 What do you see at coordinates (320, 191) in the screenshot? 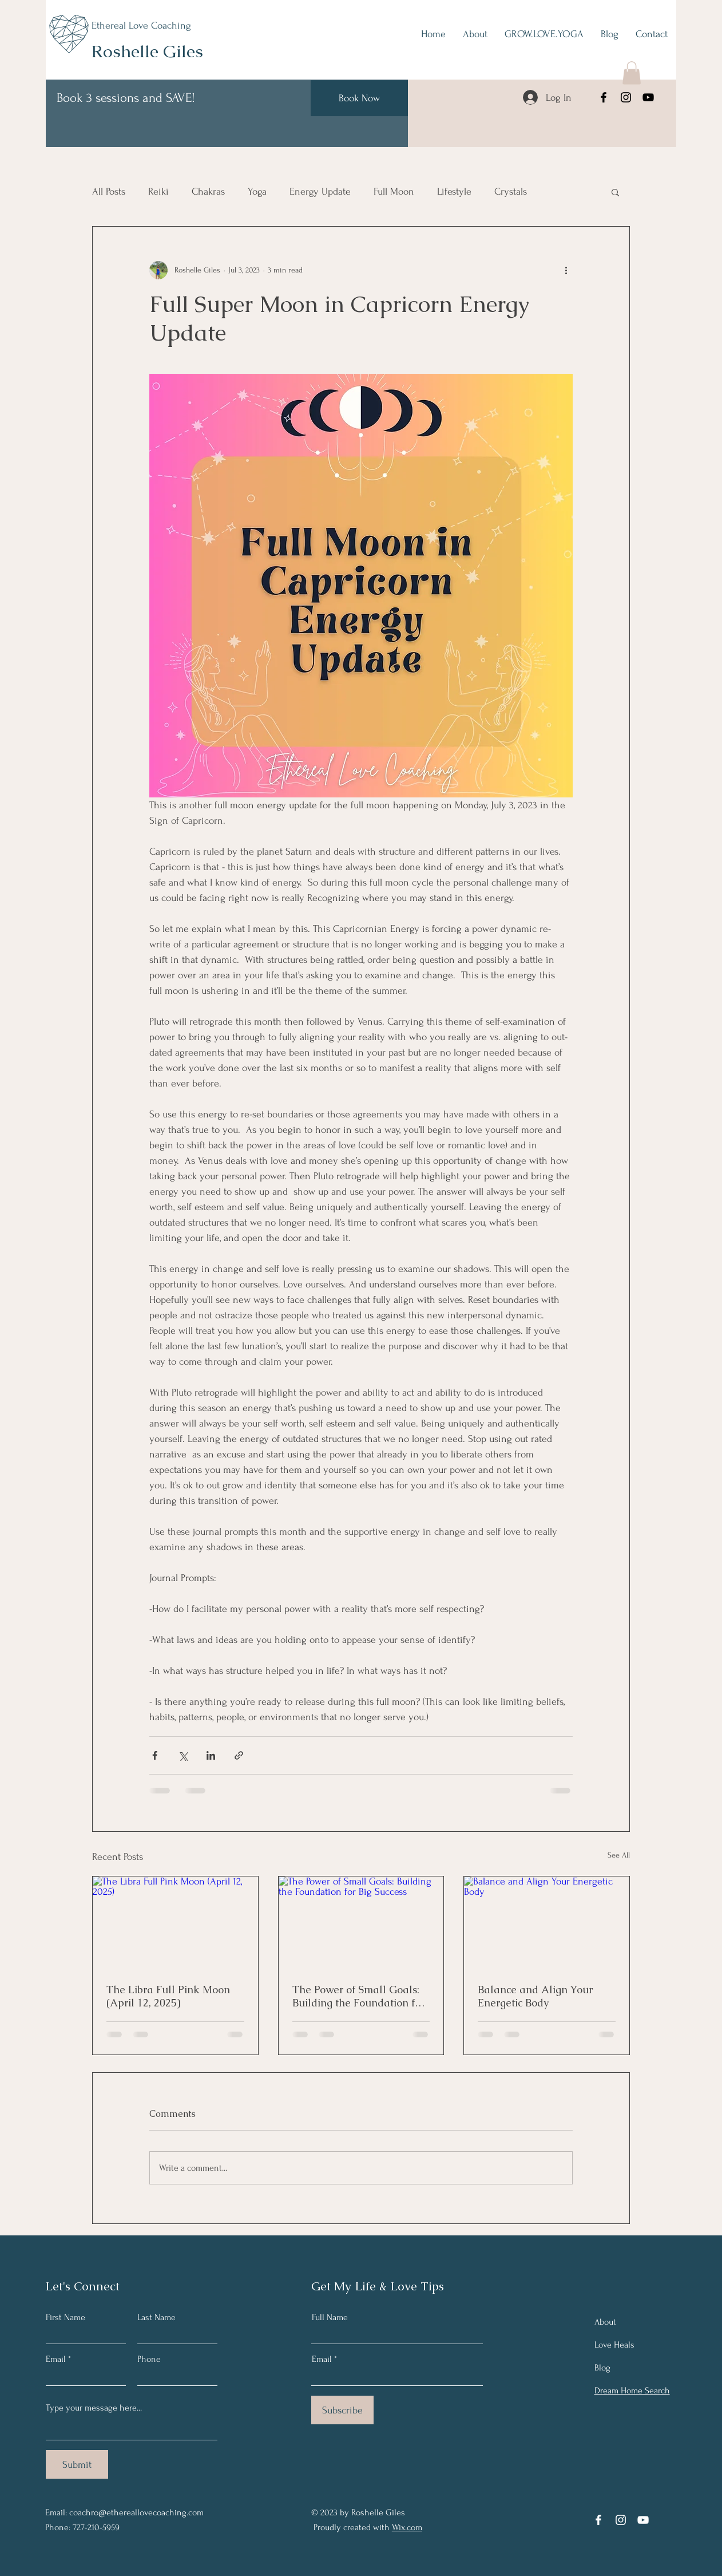
I see `Energy Update` at bounding box center [320, 191].